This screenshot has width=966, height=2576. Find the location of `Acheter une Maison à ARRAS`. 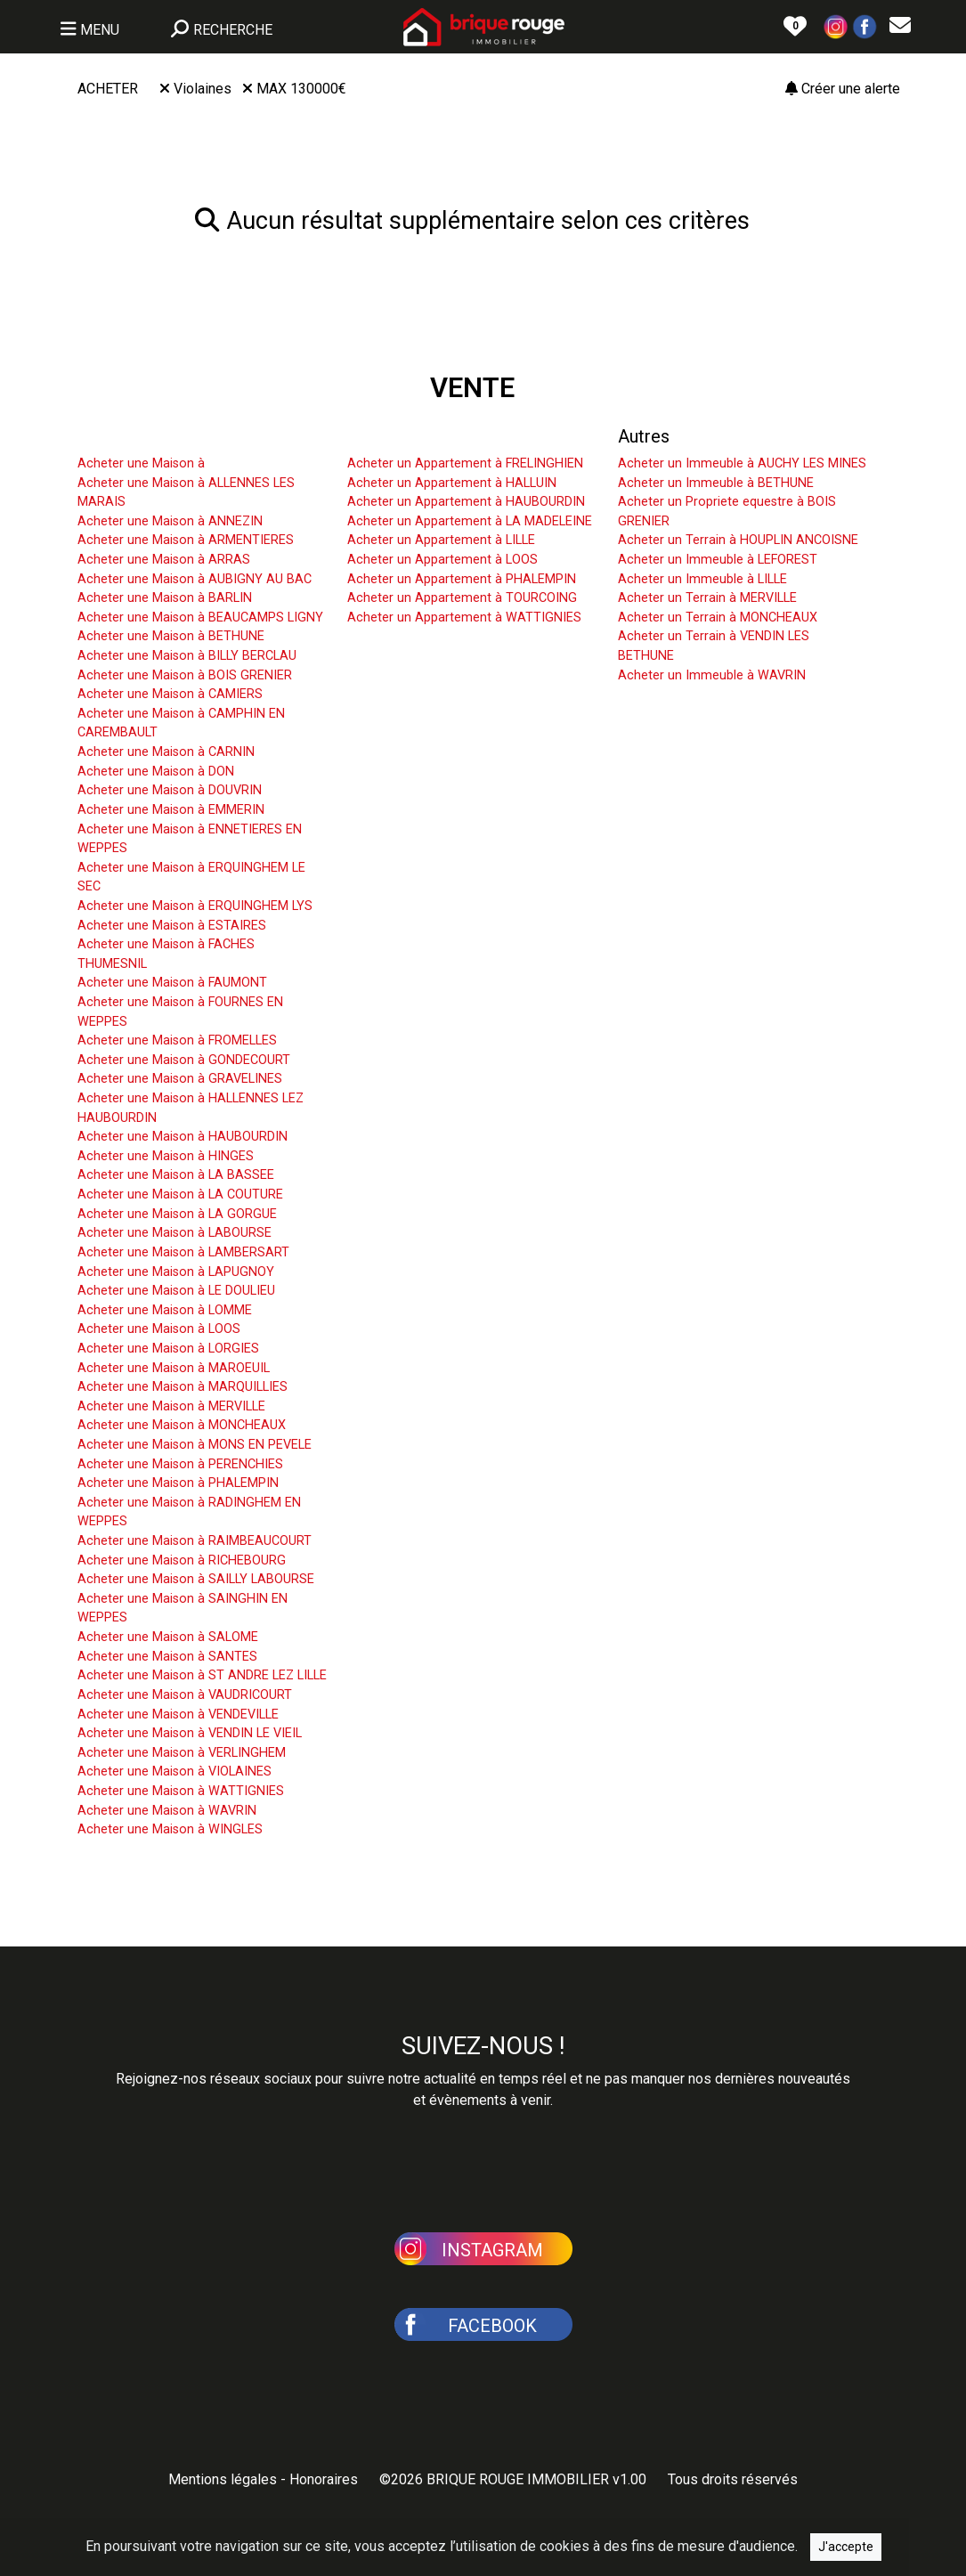

Acheter une Maison à ARRAS is located at coordinates (163, 559).